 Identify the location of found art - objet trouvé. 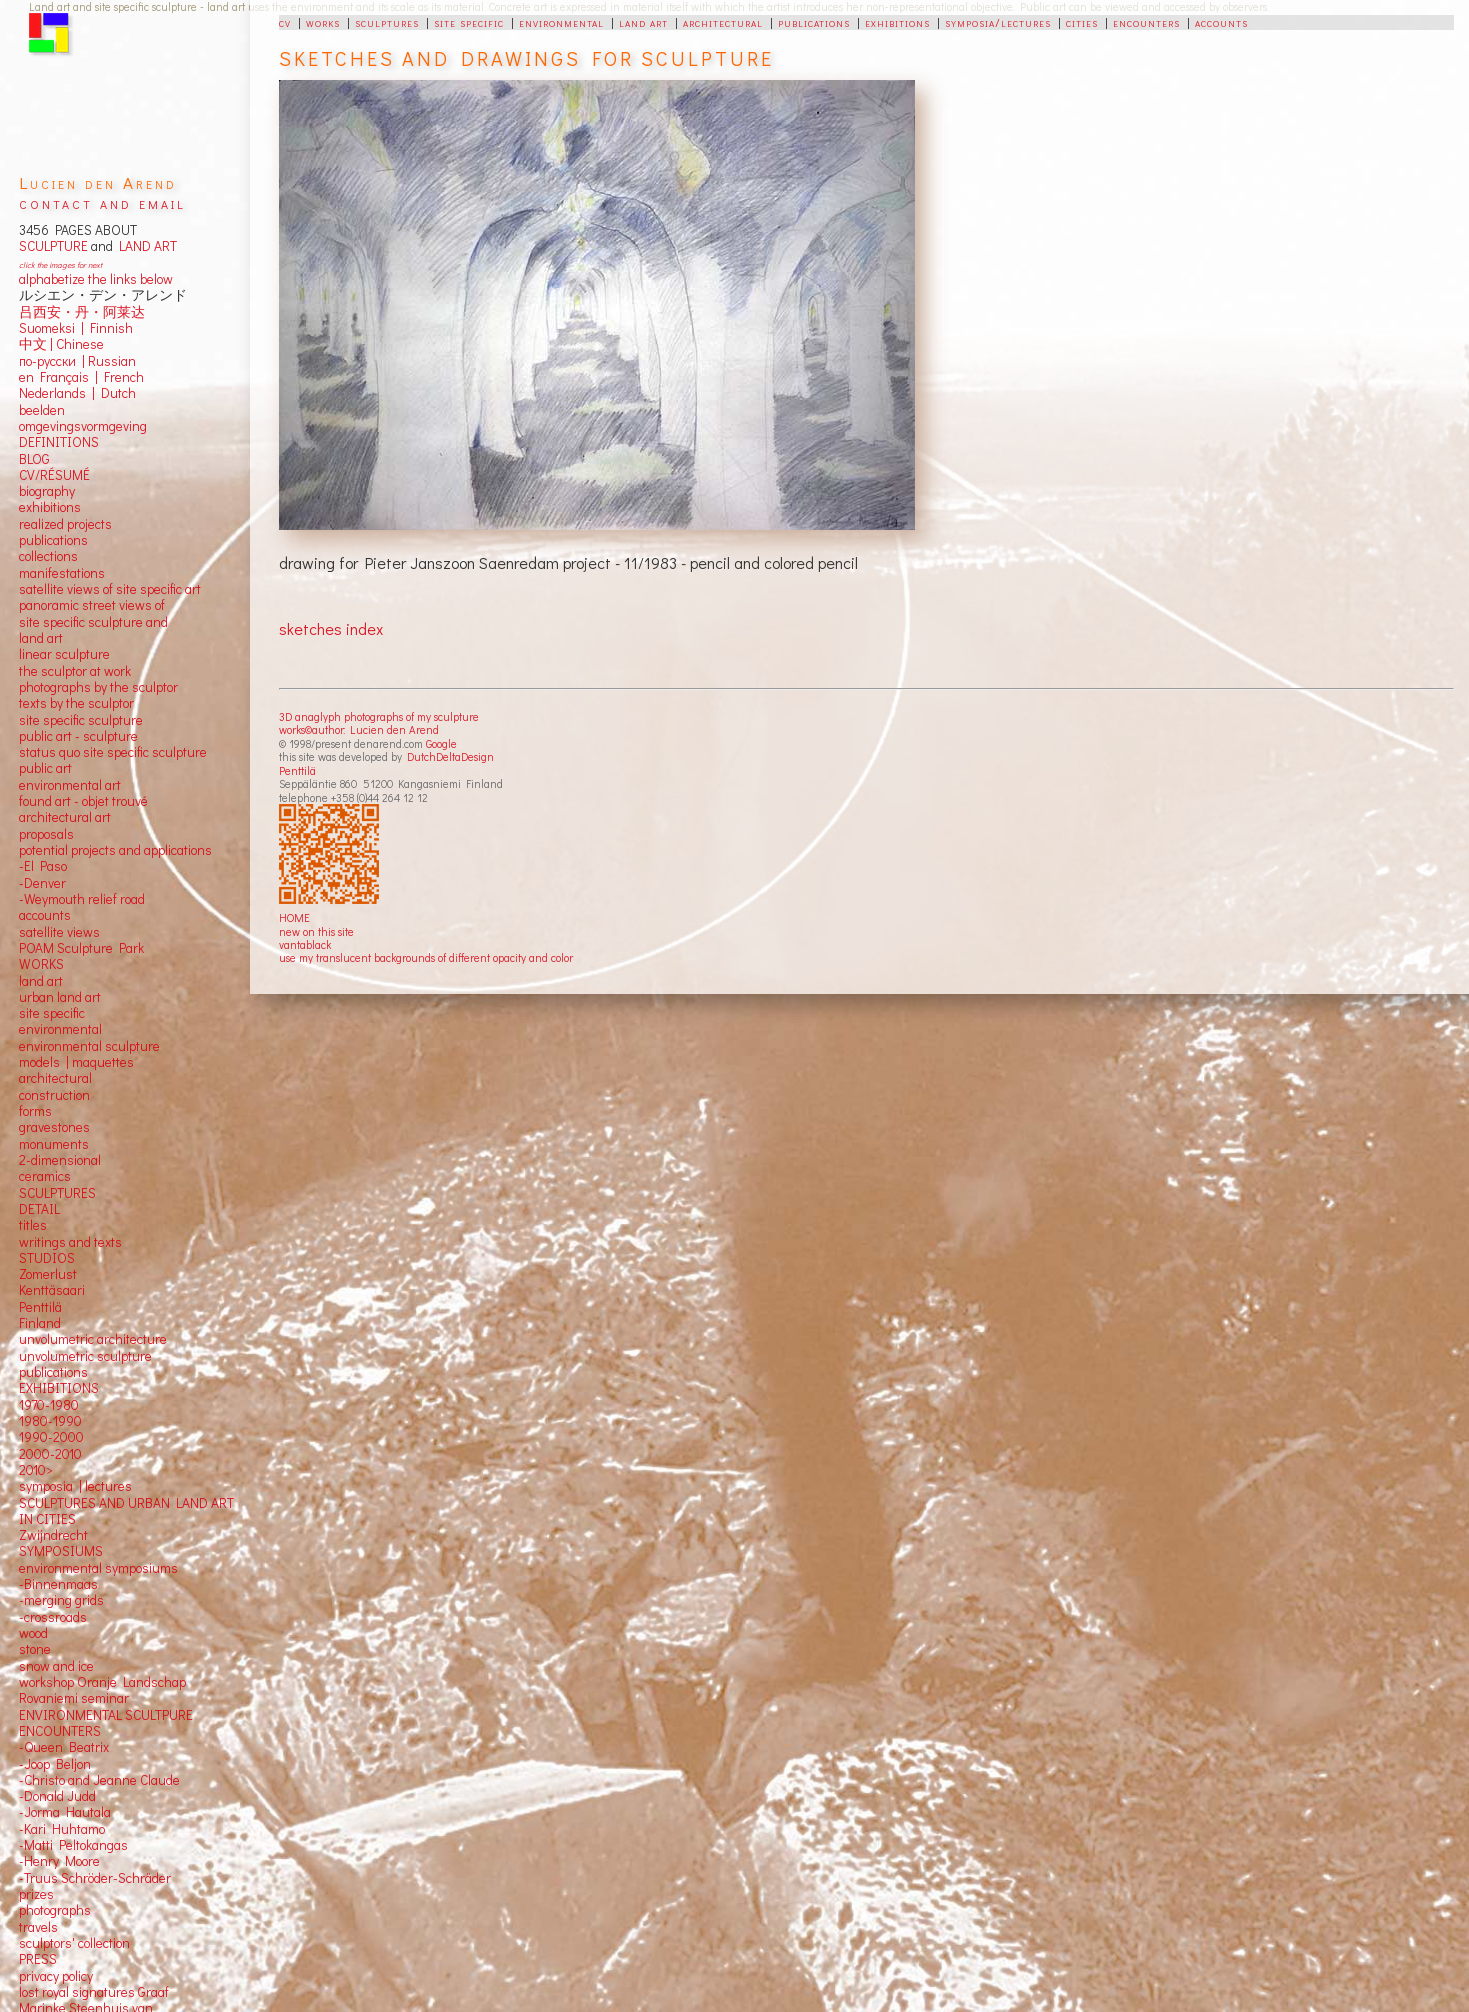
(83, 801).